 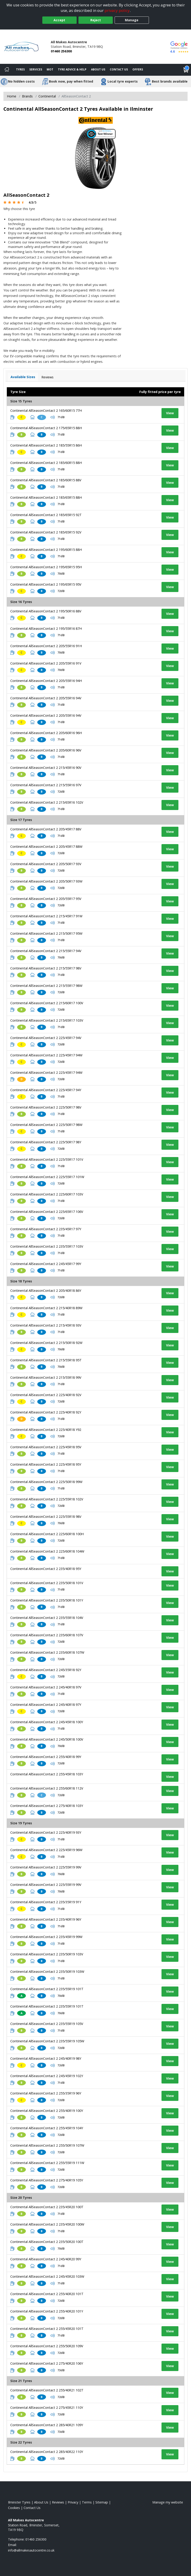 What do you see at coordinates (46, 1583) in the screenshot?
I see `Continental AllSeasonContact 2 235/50R18 101V [View tyre details]` at bounding box center [46, 1583].